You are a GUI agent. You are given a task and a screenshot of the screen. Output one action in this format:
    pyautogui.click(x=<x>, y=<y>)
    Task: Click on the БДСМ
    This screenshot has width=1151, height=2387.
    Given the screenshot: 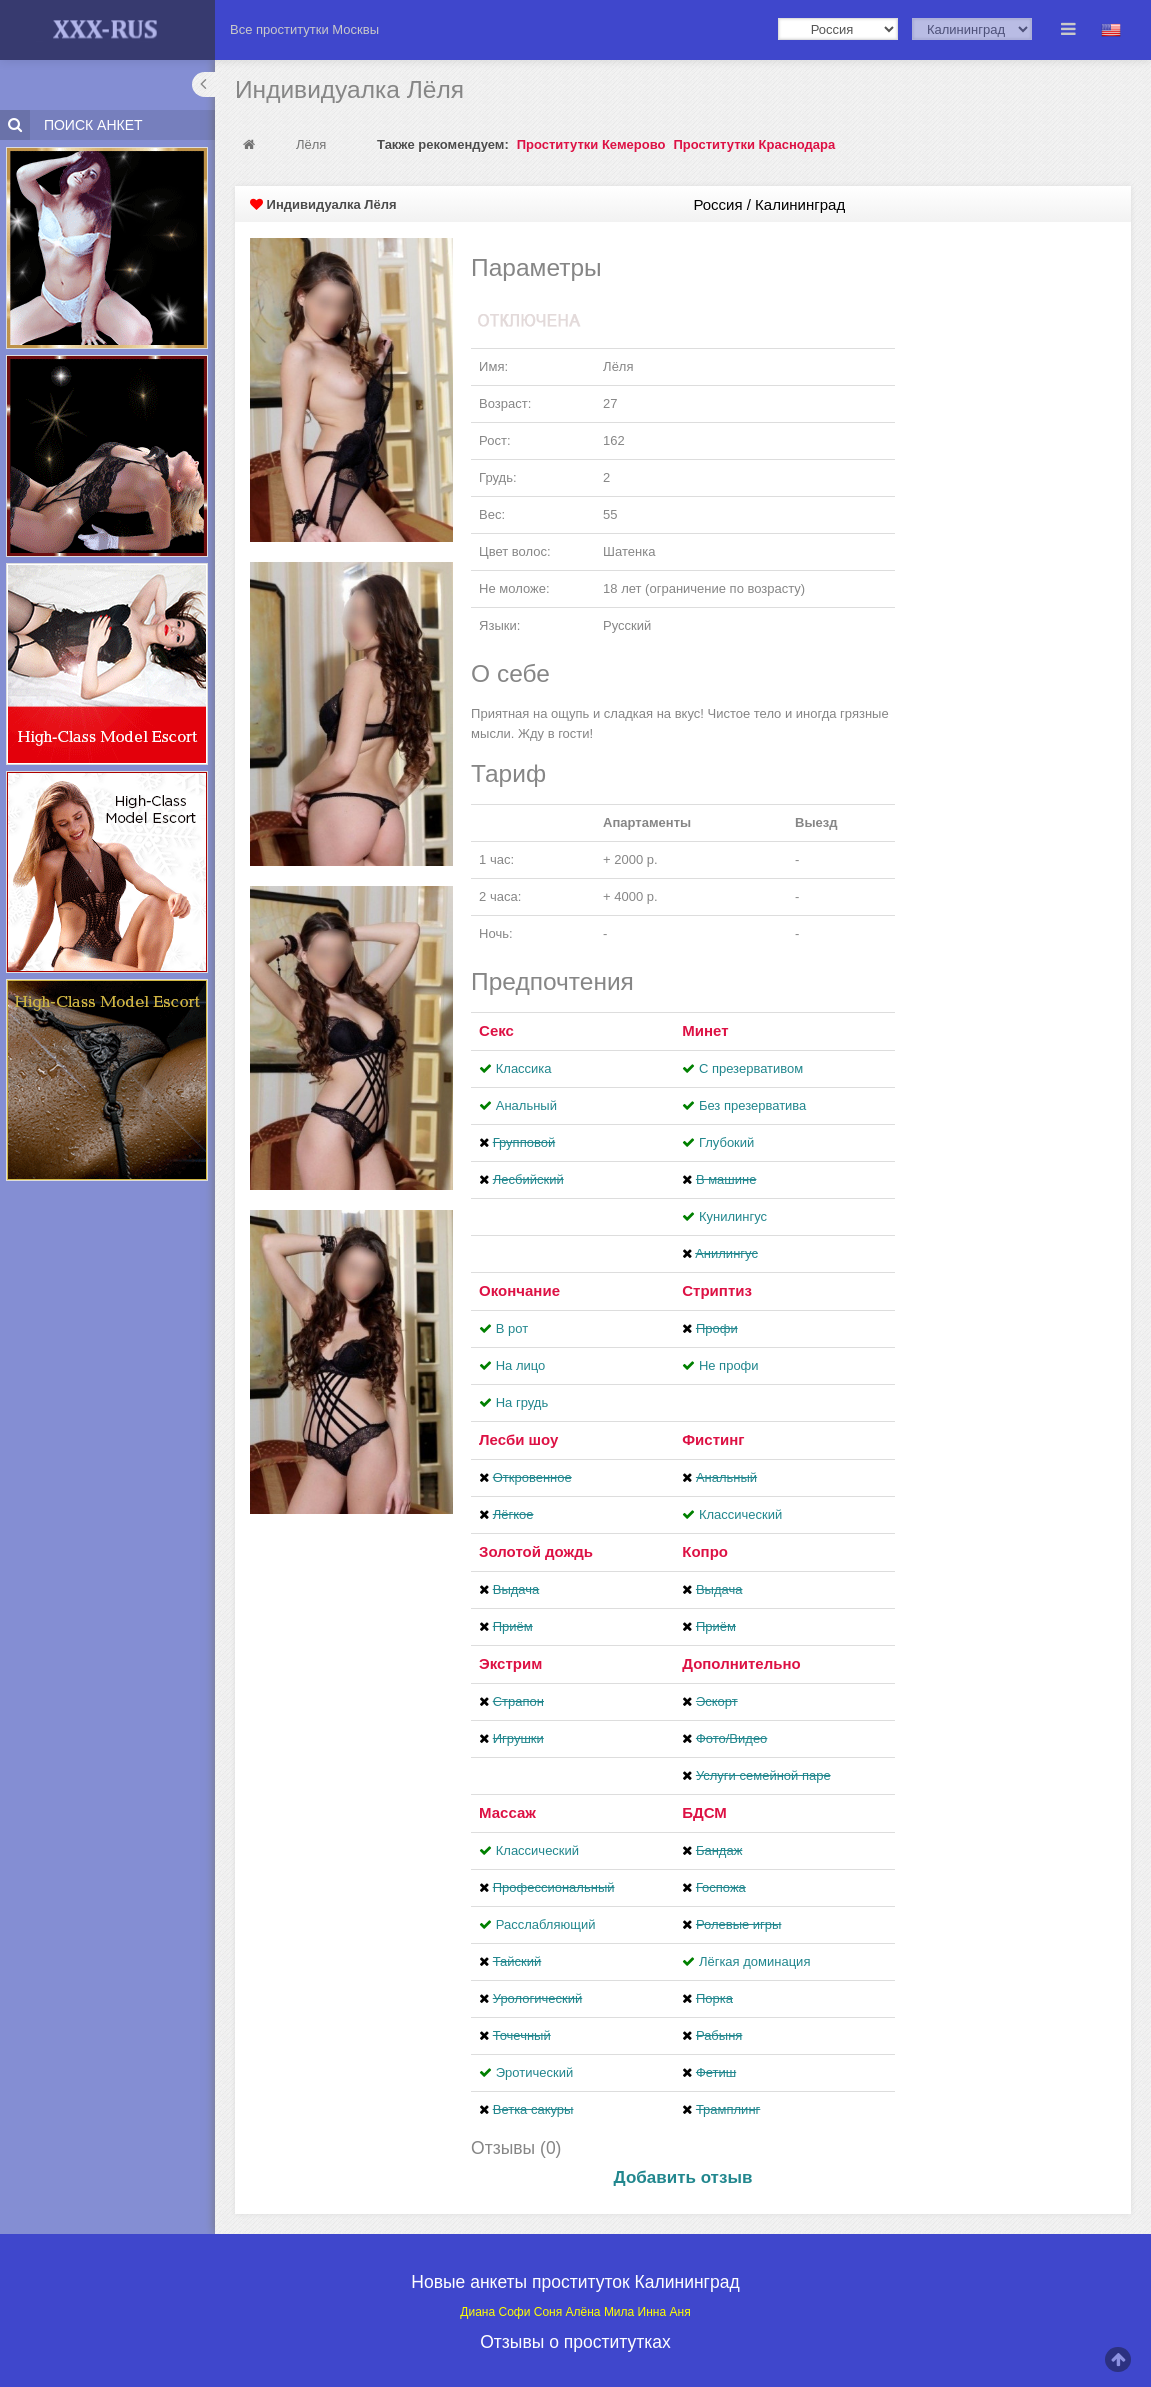 What is the action you would take?
    pyautogui.click(x=704, y=1812)
    